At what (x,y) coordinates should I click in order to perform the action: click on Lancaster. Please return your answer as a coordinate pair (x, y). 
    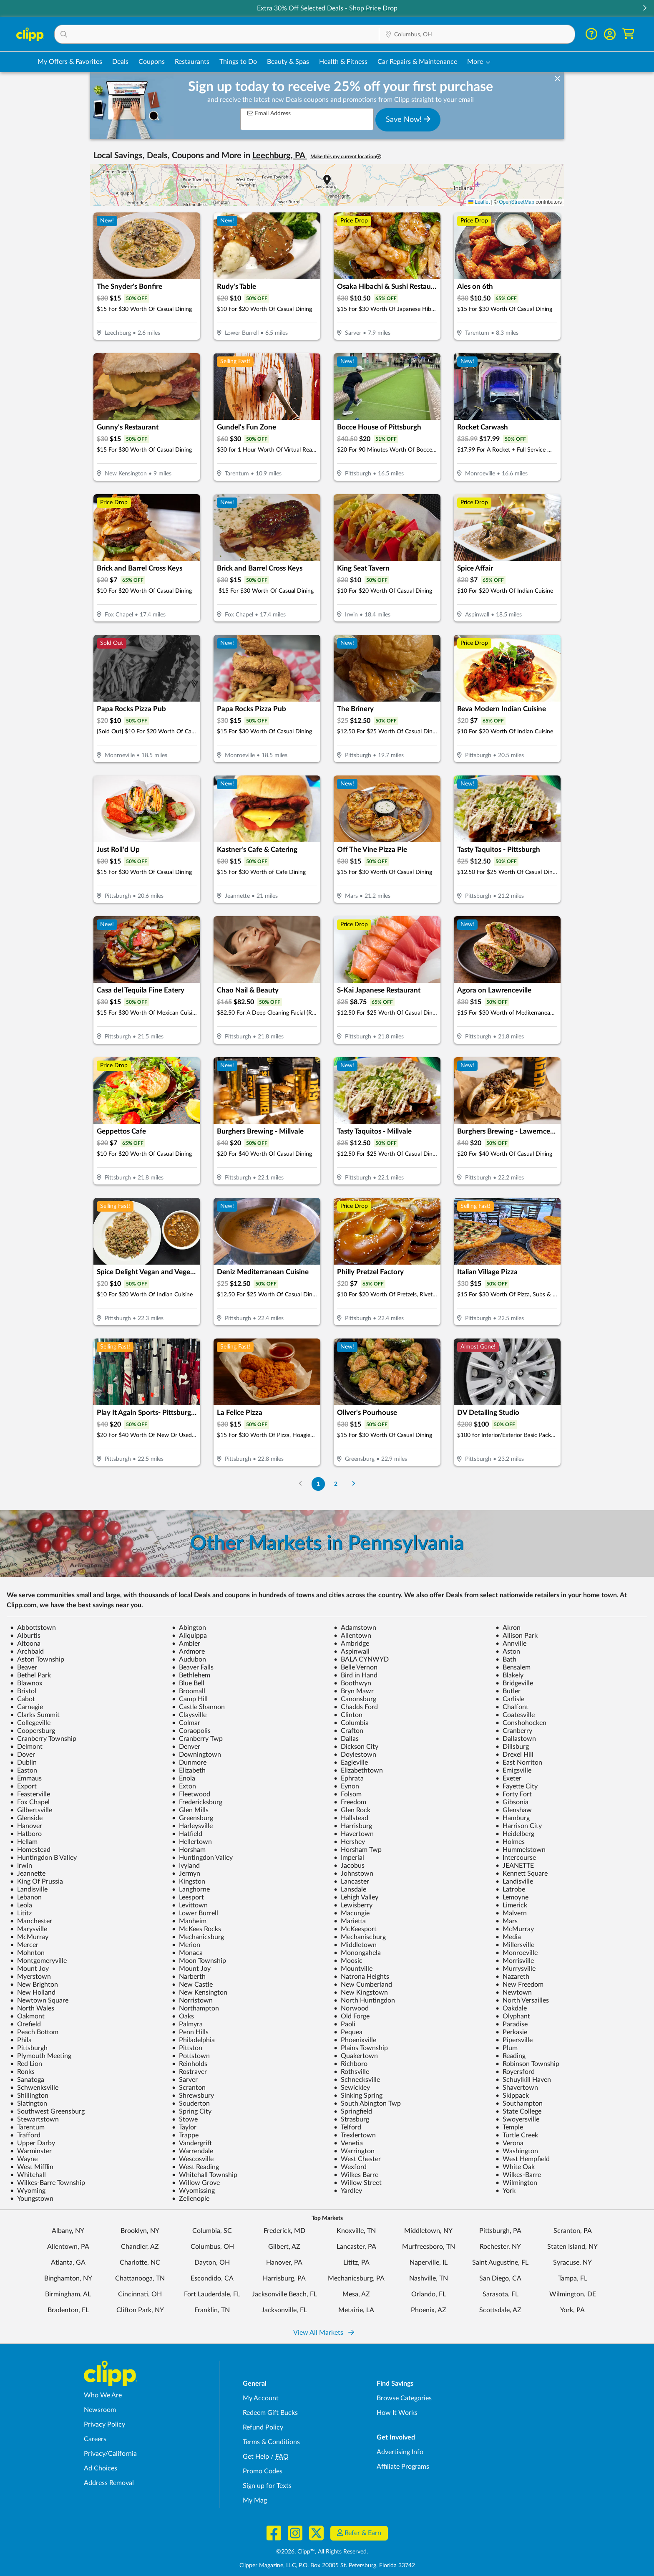
    Looking at the image, I should click on (351, 1881).